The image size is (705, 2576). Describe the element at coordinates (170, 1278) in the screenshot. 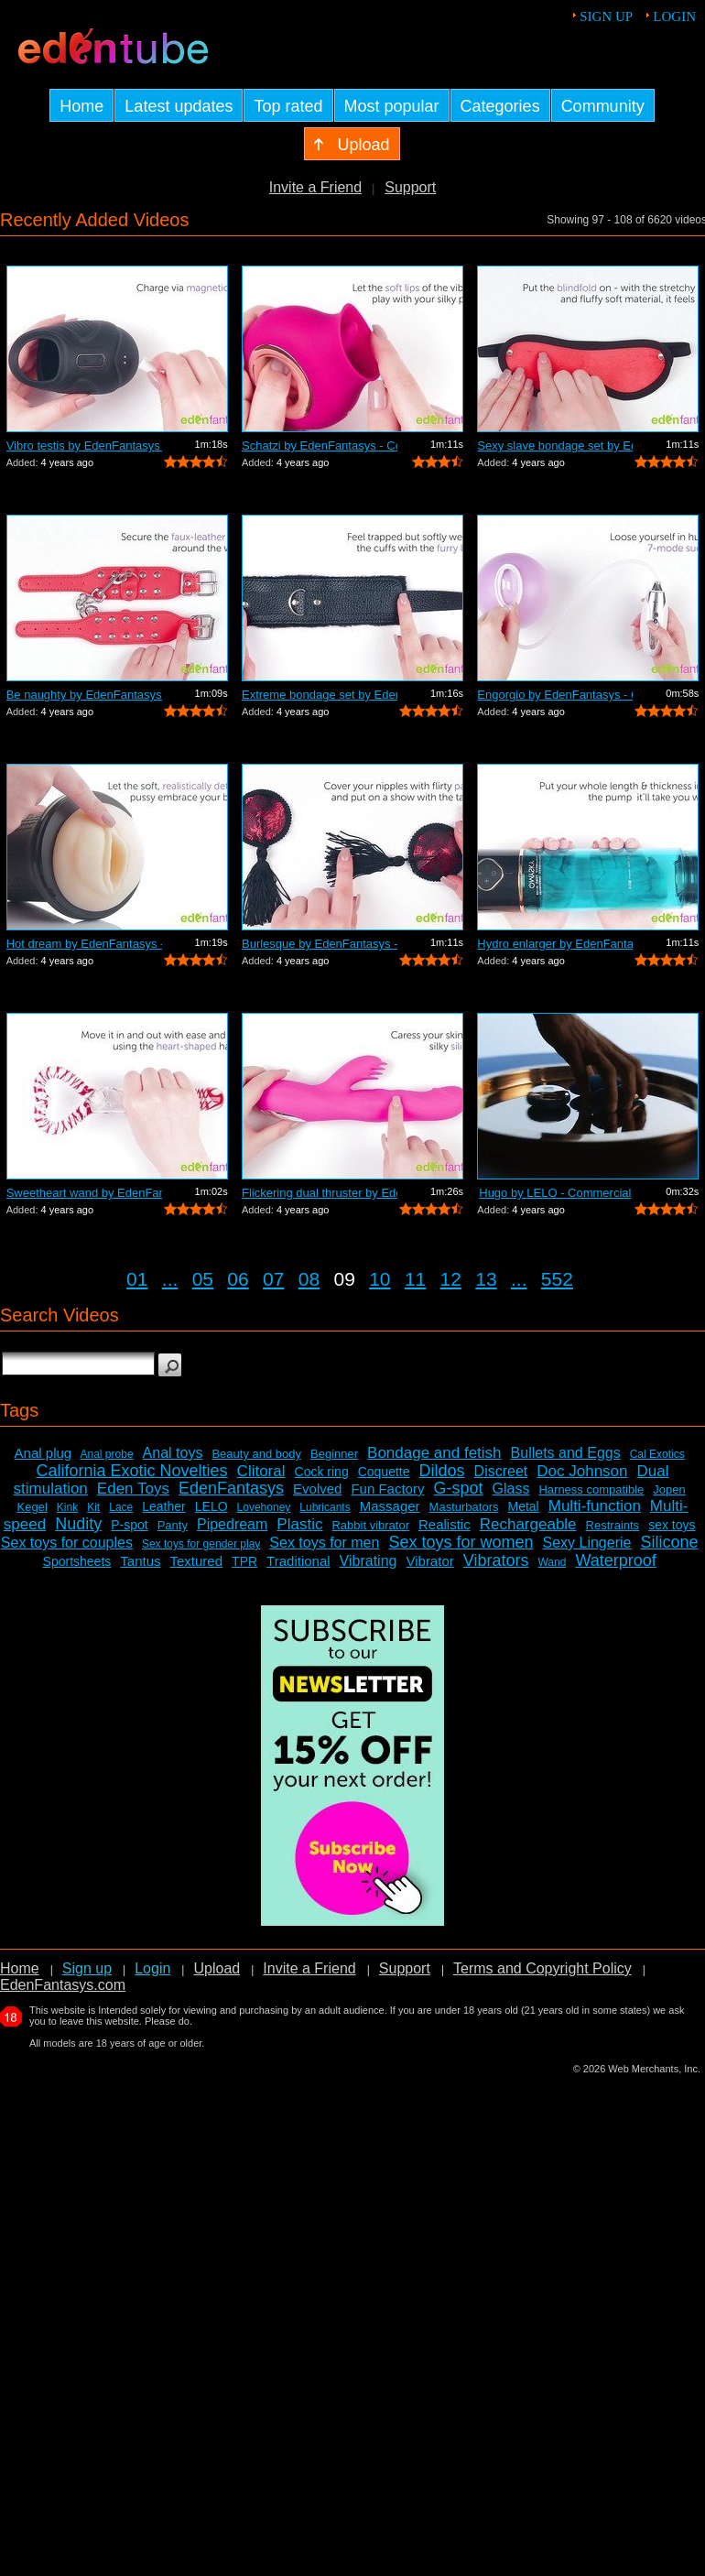

I see `...` at that location.